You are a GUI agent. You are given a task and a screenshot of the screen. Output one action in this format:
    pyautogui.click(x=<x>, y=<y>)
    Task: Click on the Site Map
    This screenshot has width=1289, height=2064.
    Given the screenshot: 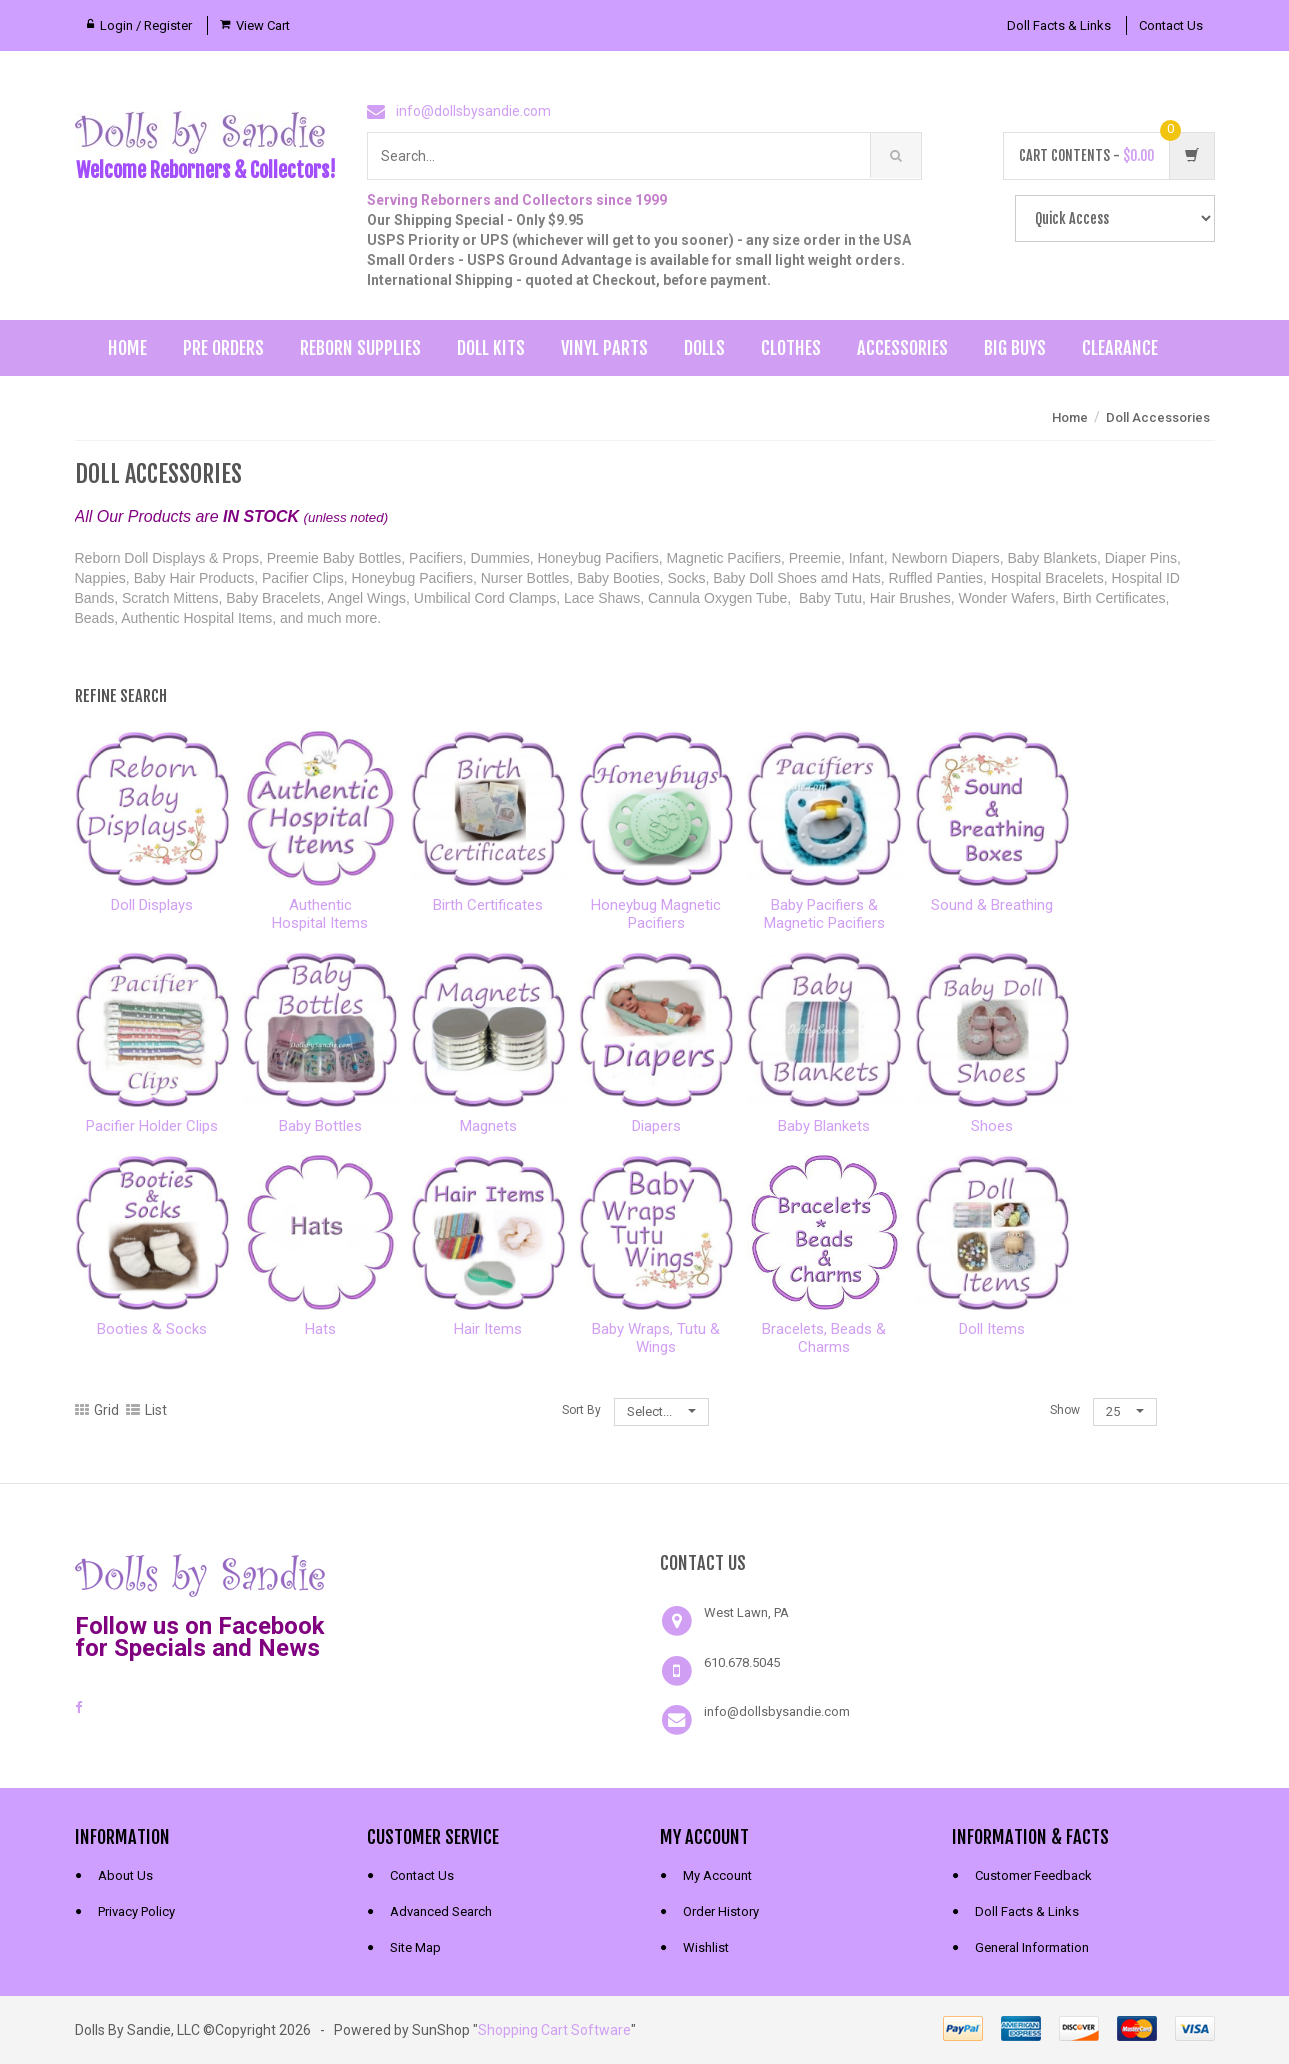 What is the action you would take?
    pyautogui.click(x=415, y=1947)
    